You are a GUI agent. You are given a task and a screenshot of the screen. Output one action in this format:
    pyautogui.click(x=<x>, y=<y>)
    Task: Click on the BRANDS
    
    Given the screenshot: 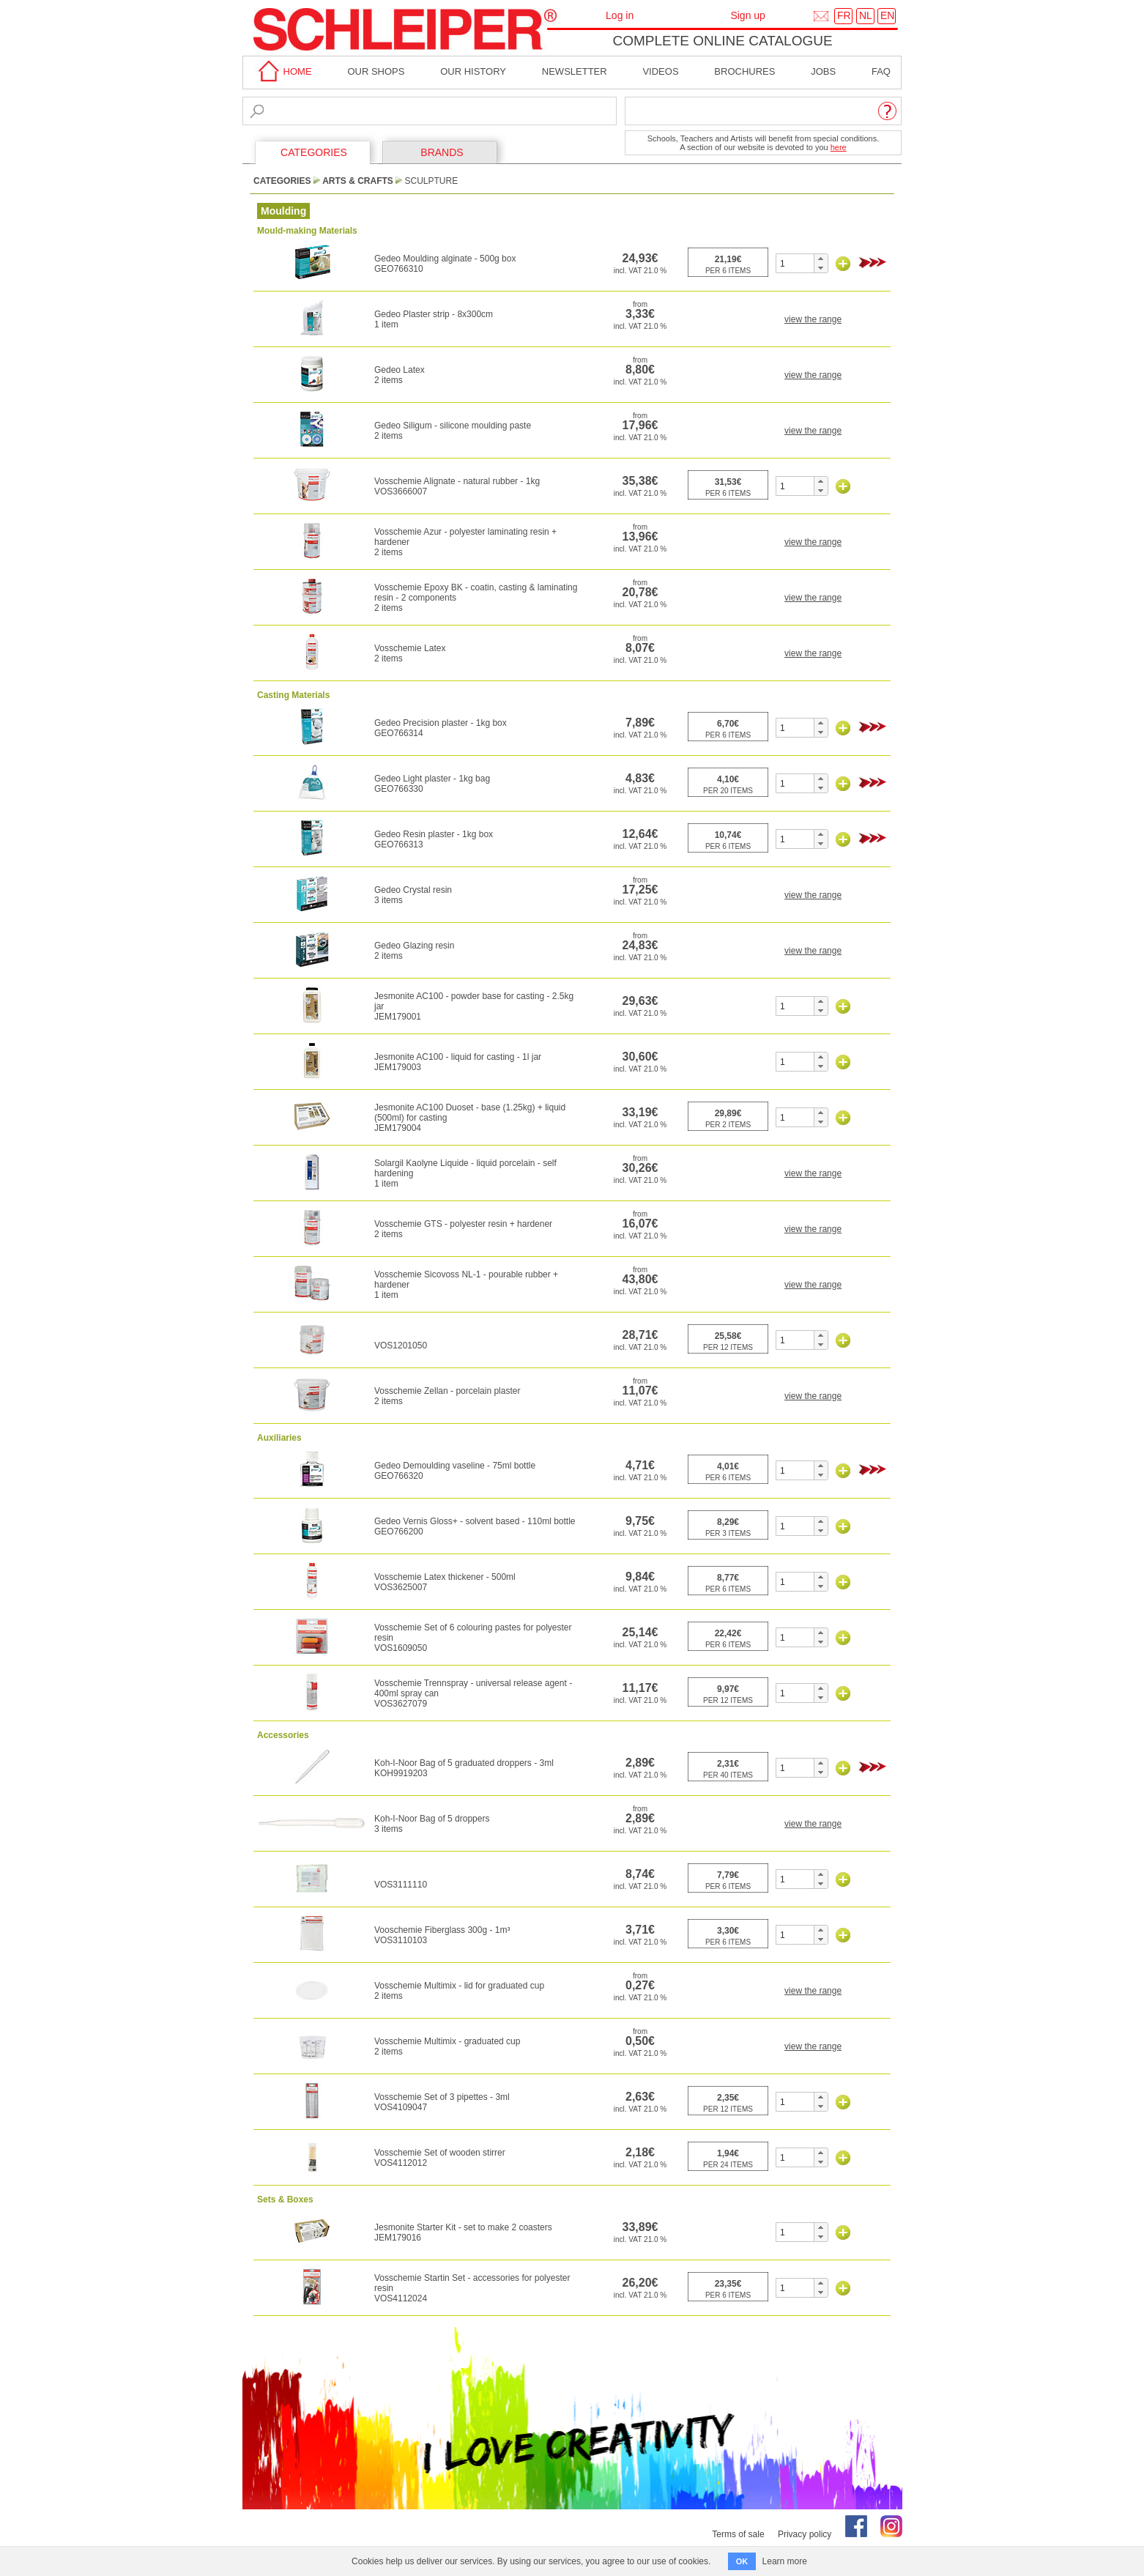 What is the action you would take?
    pyautogui.click(x=441, y=152)
    